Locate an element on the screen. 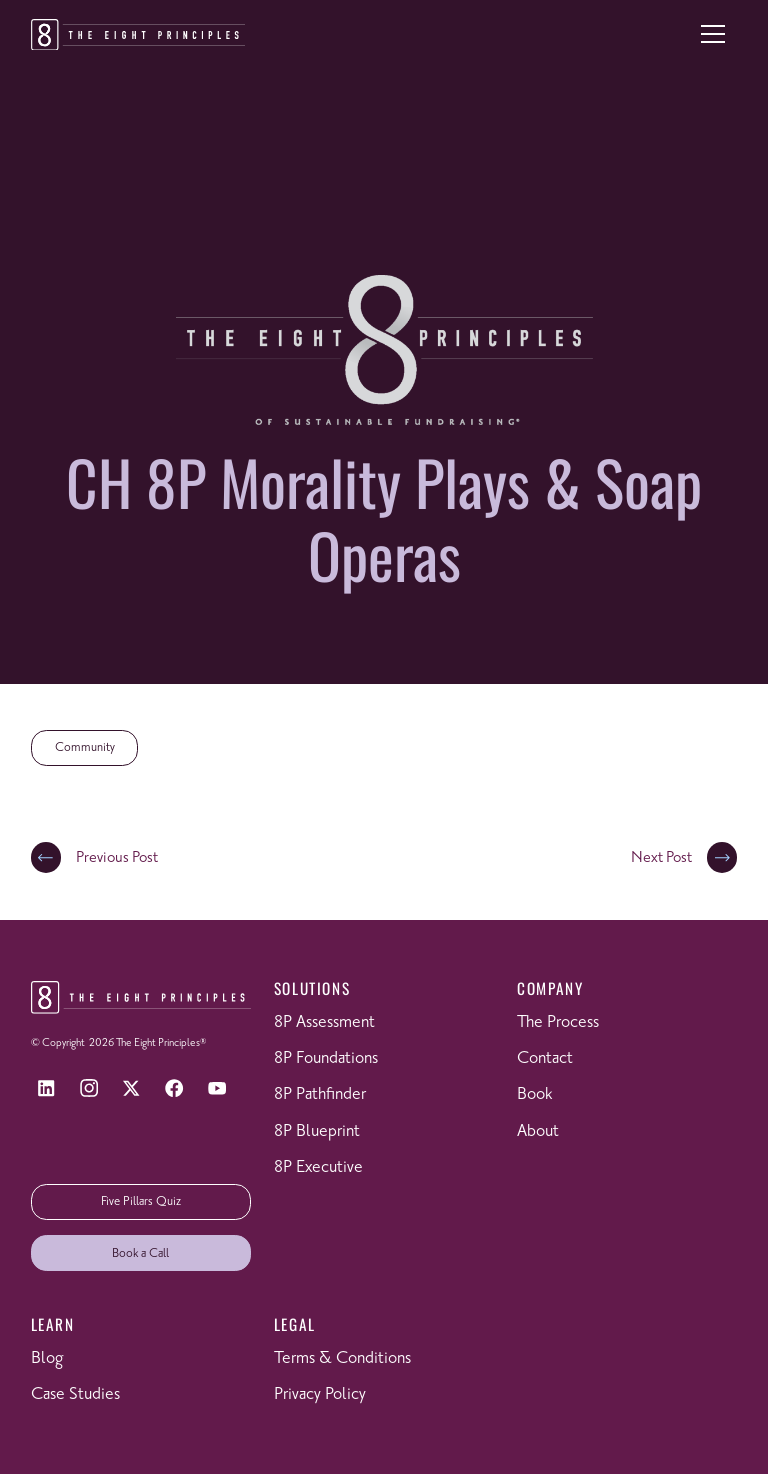 Image resolution: width=768 pixels, height=1474 pixels. [YouTube] is located at coordinates (217, 1088).